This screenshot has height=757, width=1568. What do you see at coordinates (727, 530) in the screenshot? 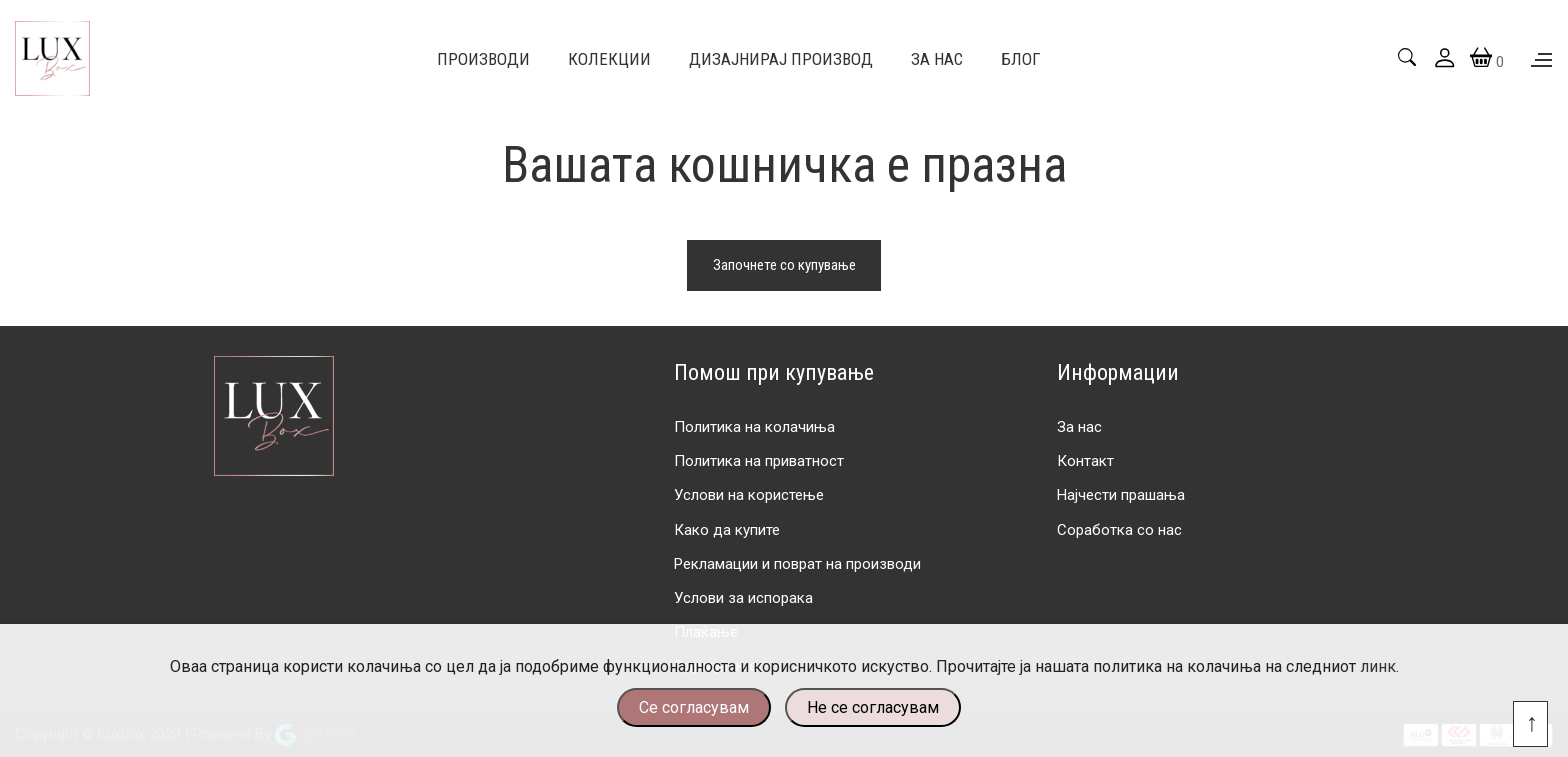
I see `Како да купите` at bounding box center [727, 530].